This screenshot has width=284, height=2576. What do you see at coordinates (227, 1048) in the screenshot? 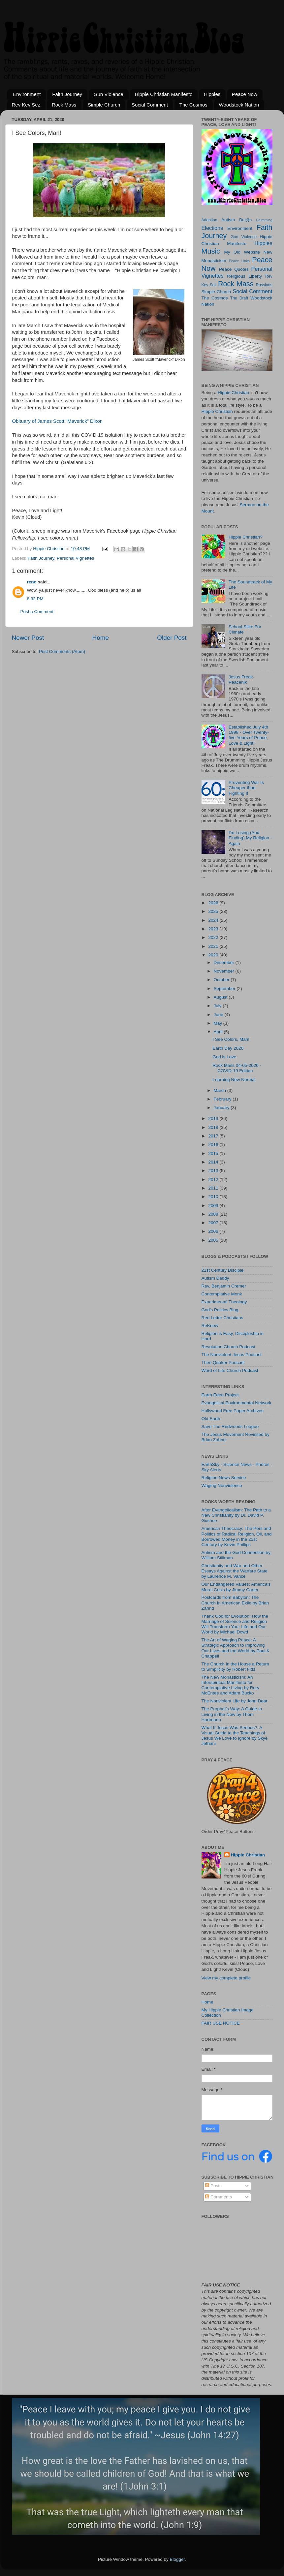
I see `Earth Day 2020` at bounding box center [227, 1048].